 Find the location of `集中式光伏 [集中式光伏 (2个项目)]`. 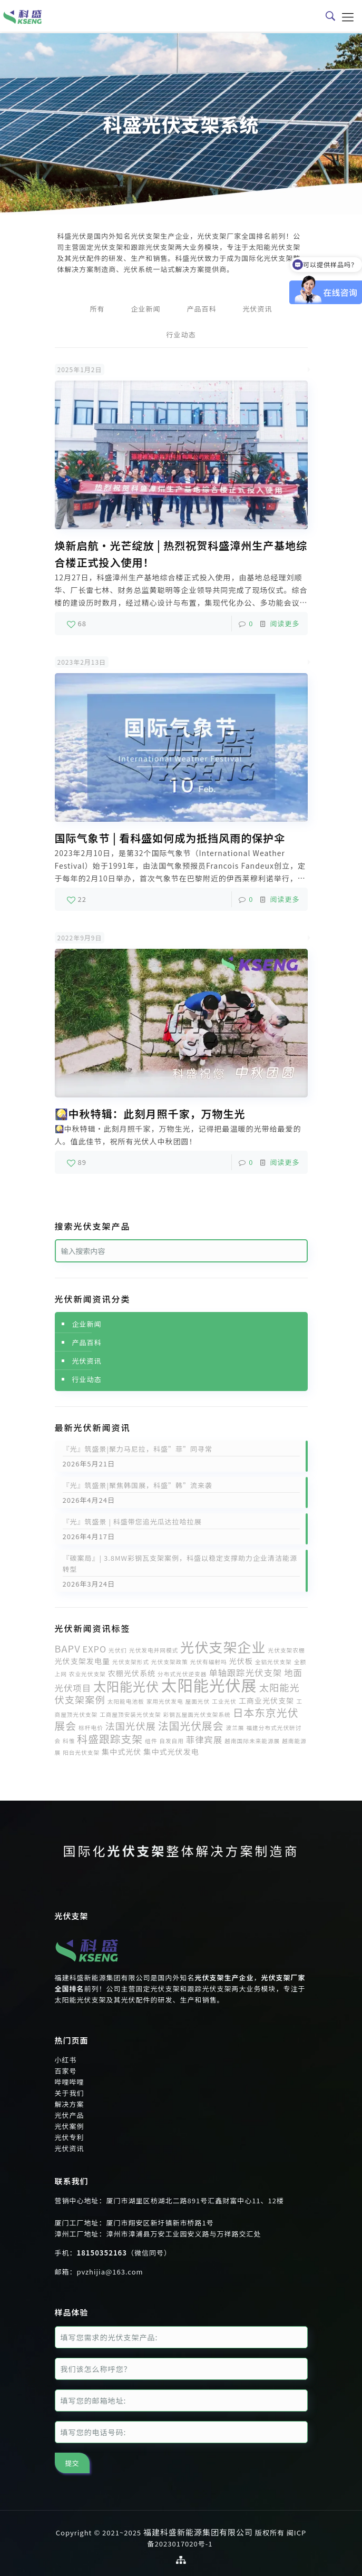

集中式光伏 [集中式光伏 (2个项目)] is located at coordinates (121, 1751).